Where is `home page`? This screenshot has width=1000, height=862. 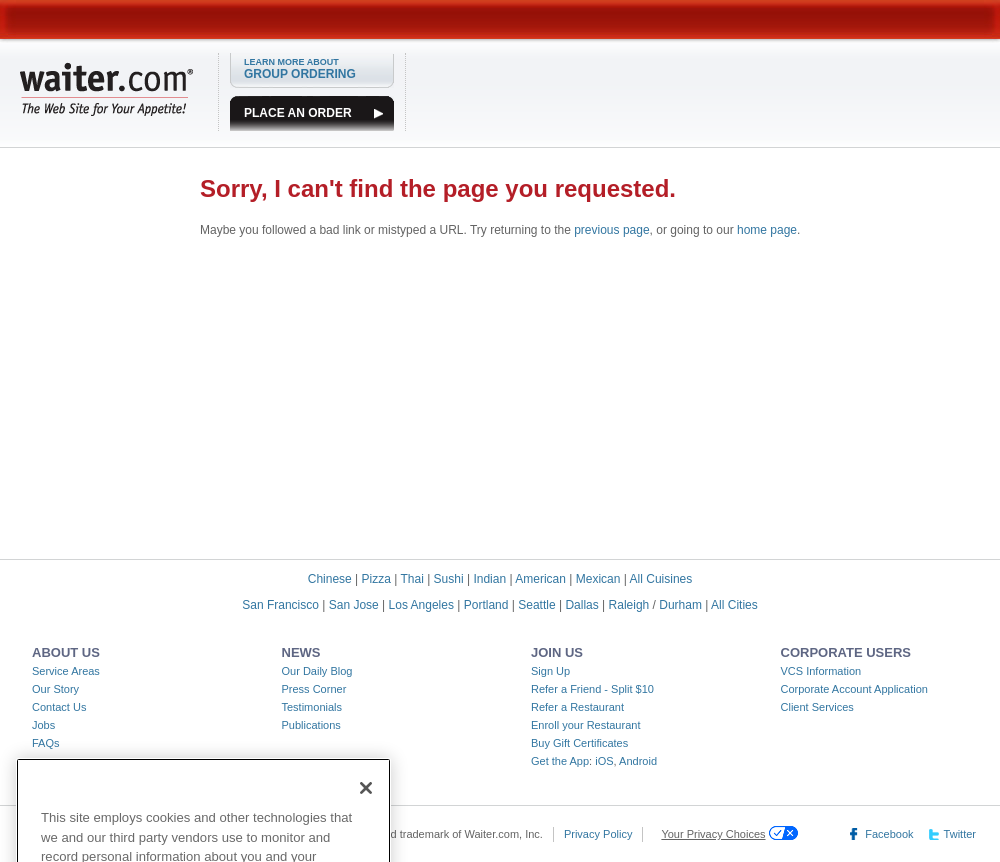
home page is located at coordinates (767, 230).